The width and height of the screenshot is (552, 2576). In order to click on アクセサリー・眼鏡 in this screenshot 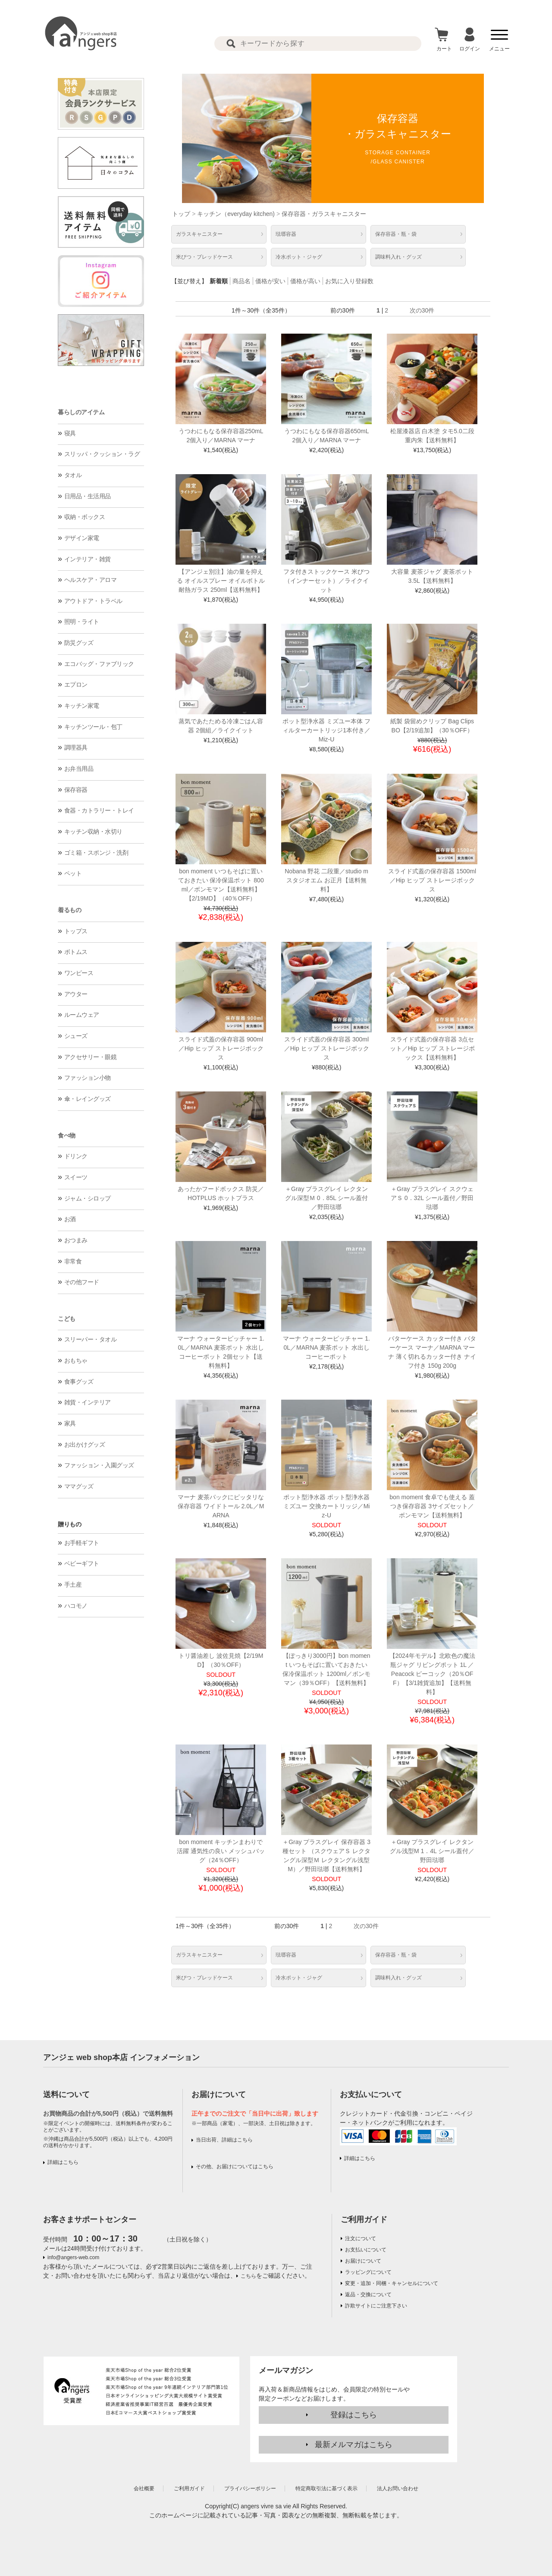, I will do `click(90, 1057)`.